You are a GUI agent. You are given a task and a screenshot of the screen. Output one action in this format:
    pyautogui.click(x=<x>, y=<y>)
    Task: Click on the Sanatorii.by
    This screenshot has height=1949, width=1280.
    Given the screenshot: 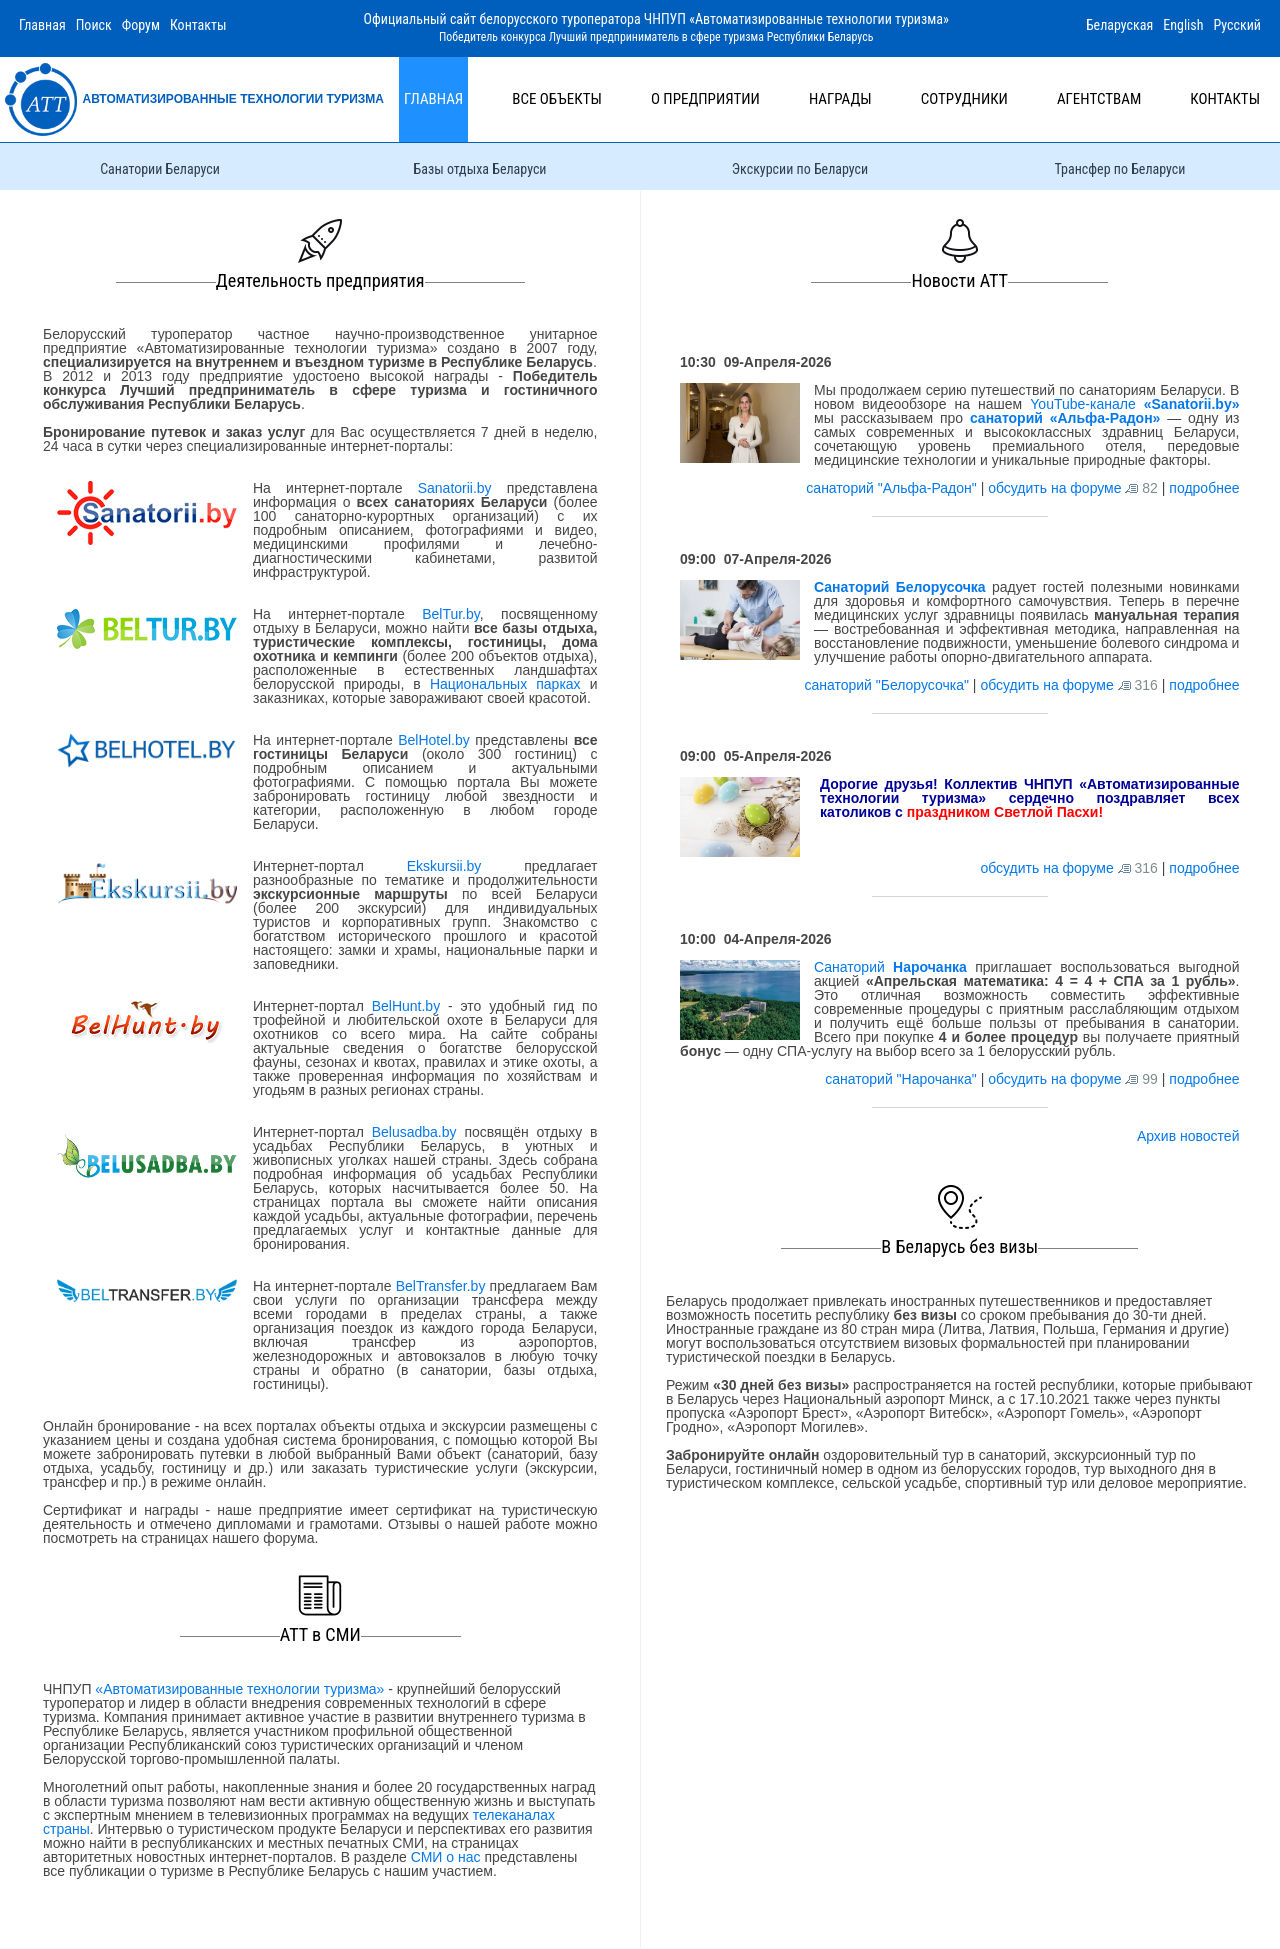 What is the action you would take?
    pyautogui.click(x=455, y=488)
    